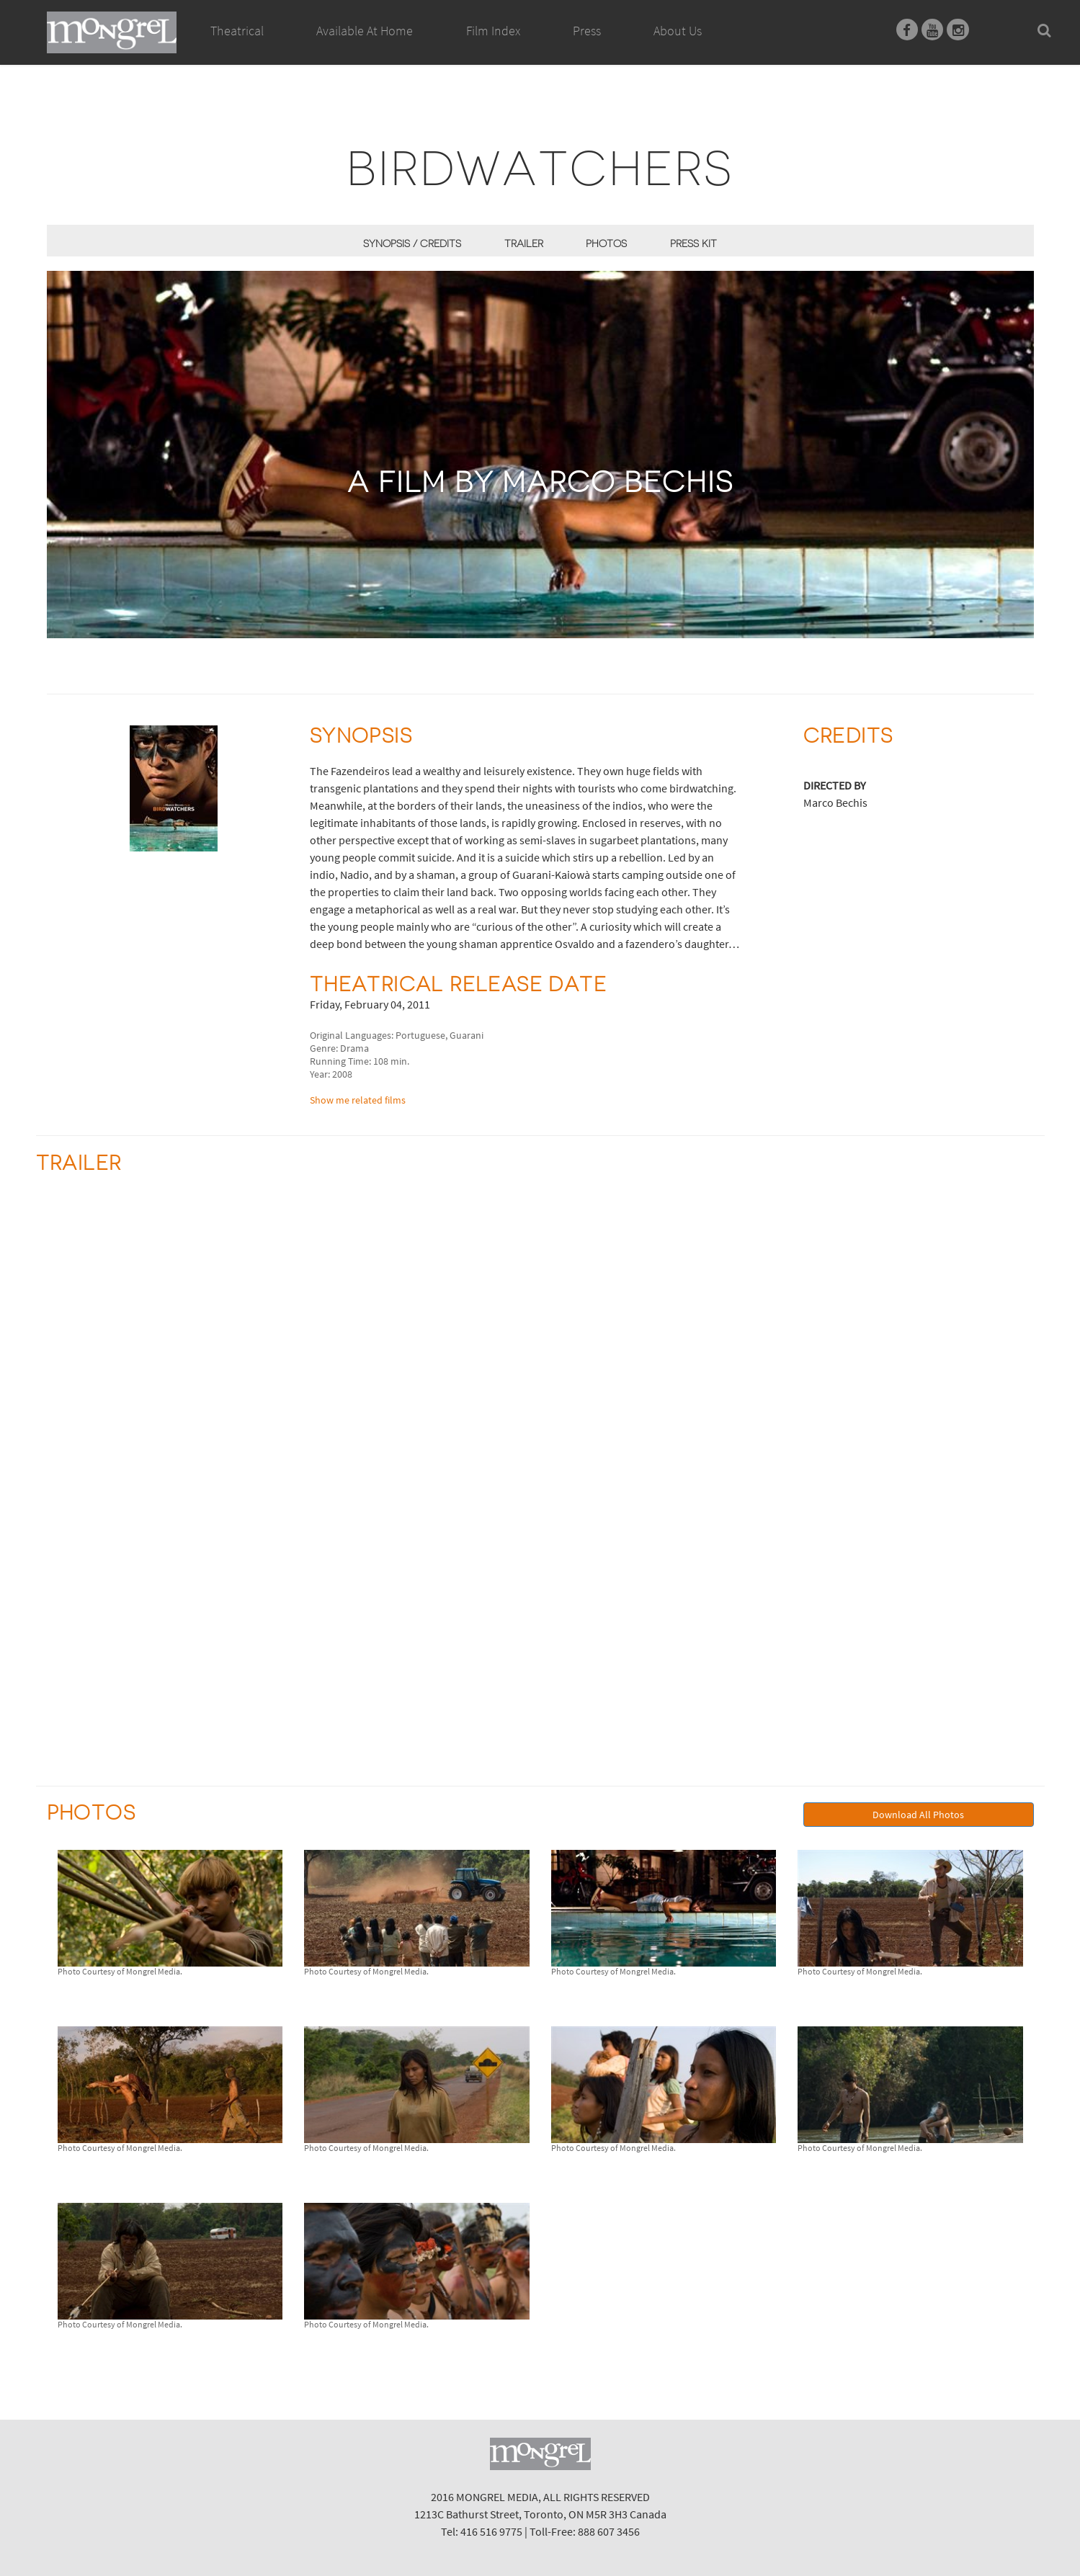 The image size is (1080, 2576). Describe the element at coordinates (918, 1814) in the screenshot. I see `Download All Photos` at that location.